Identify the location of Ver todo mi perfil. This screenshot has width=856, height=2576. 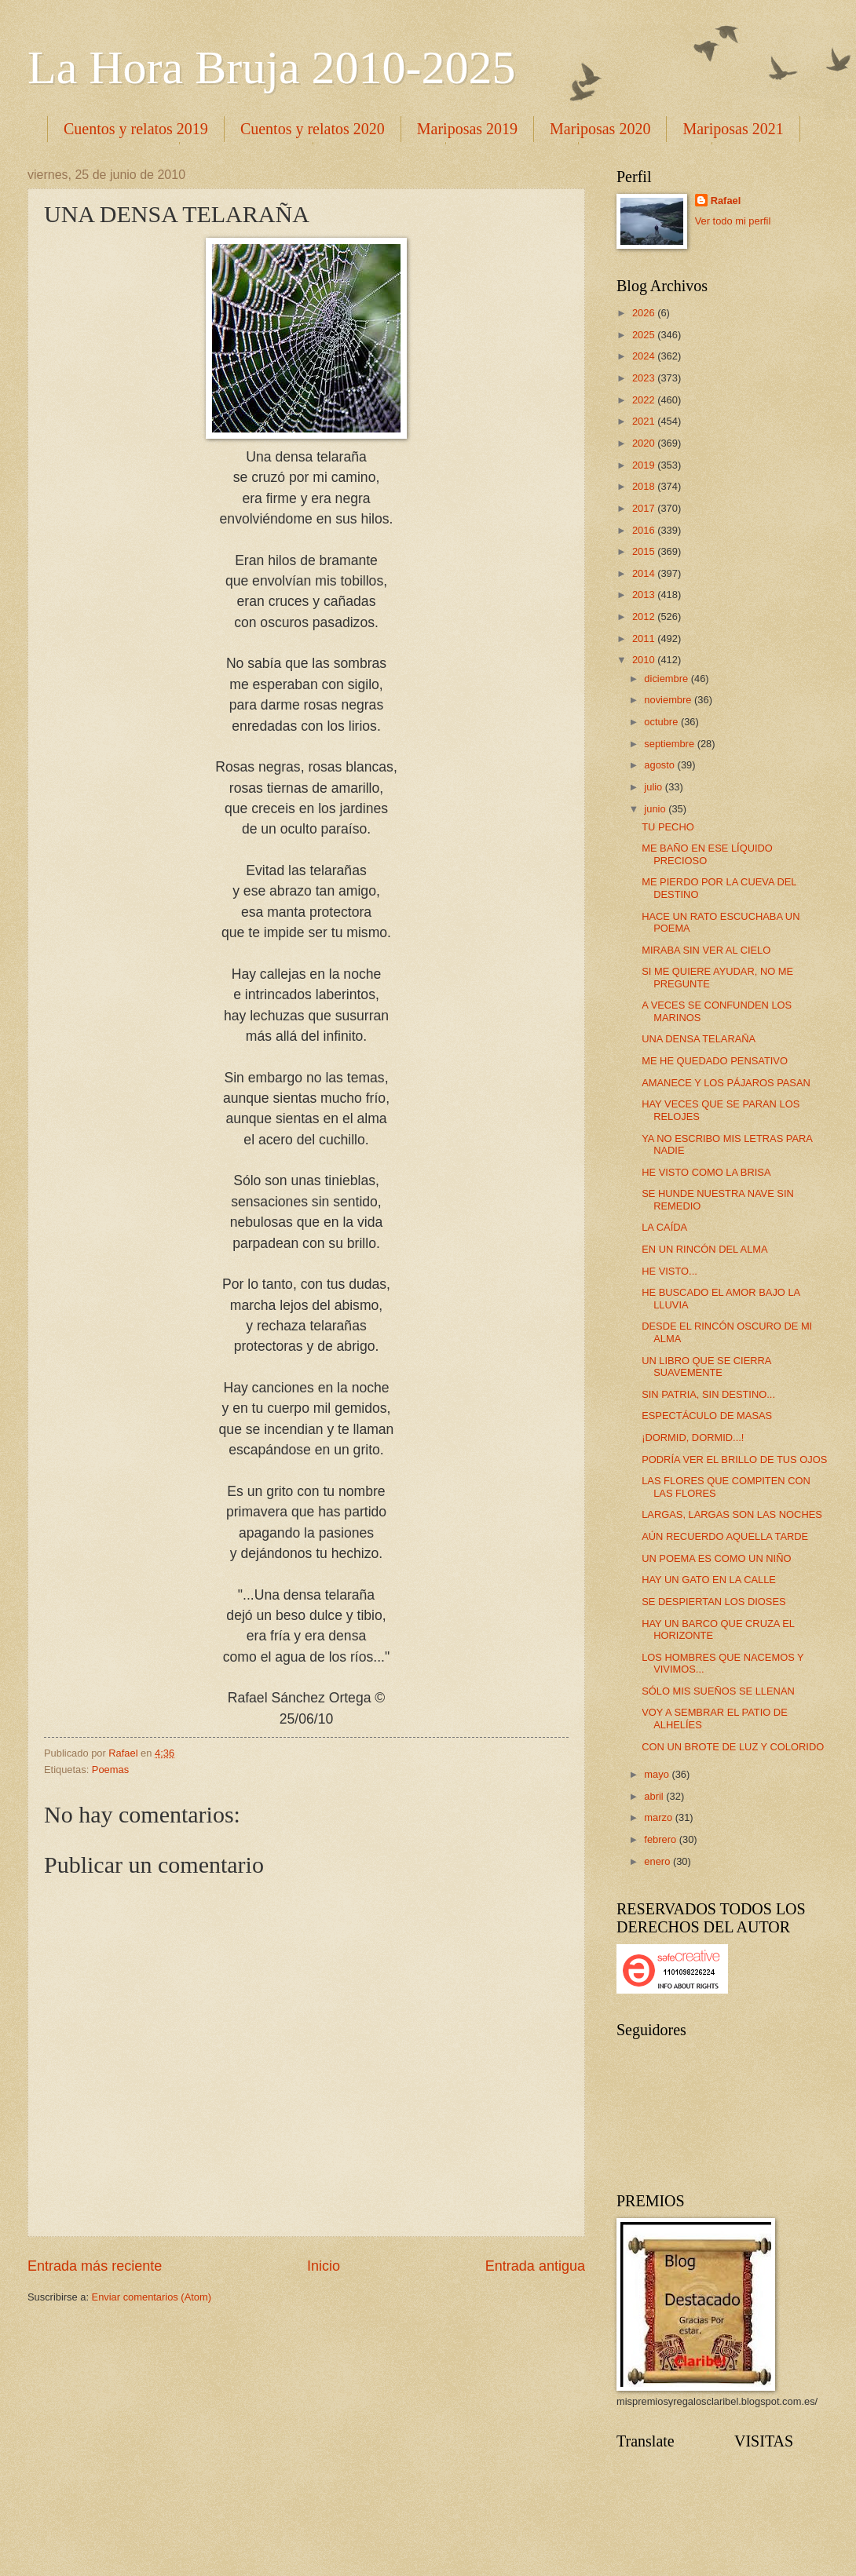
(733, 221).